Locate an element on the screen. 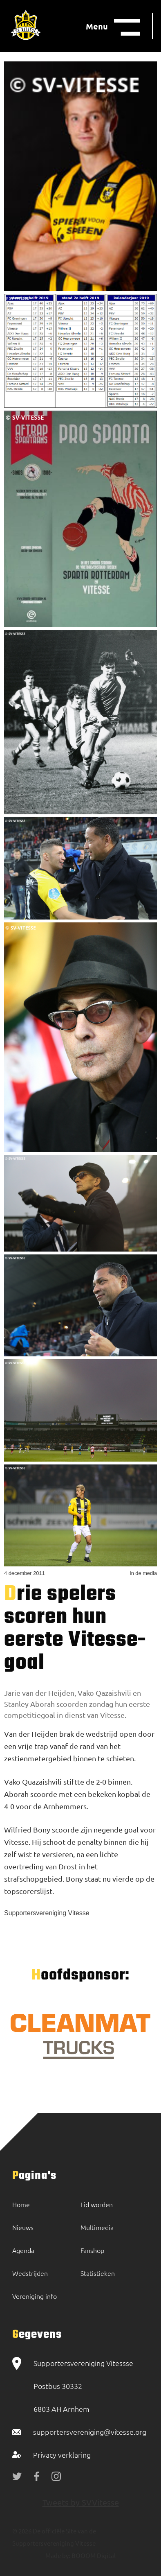 The image size is (161, 2576). Privacy verklaring is located at coordinates (62, 2454).